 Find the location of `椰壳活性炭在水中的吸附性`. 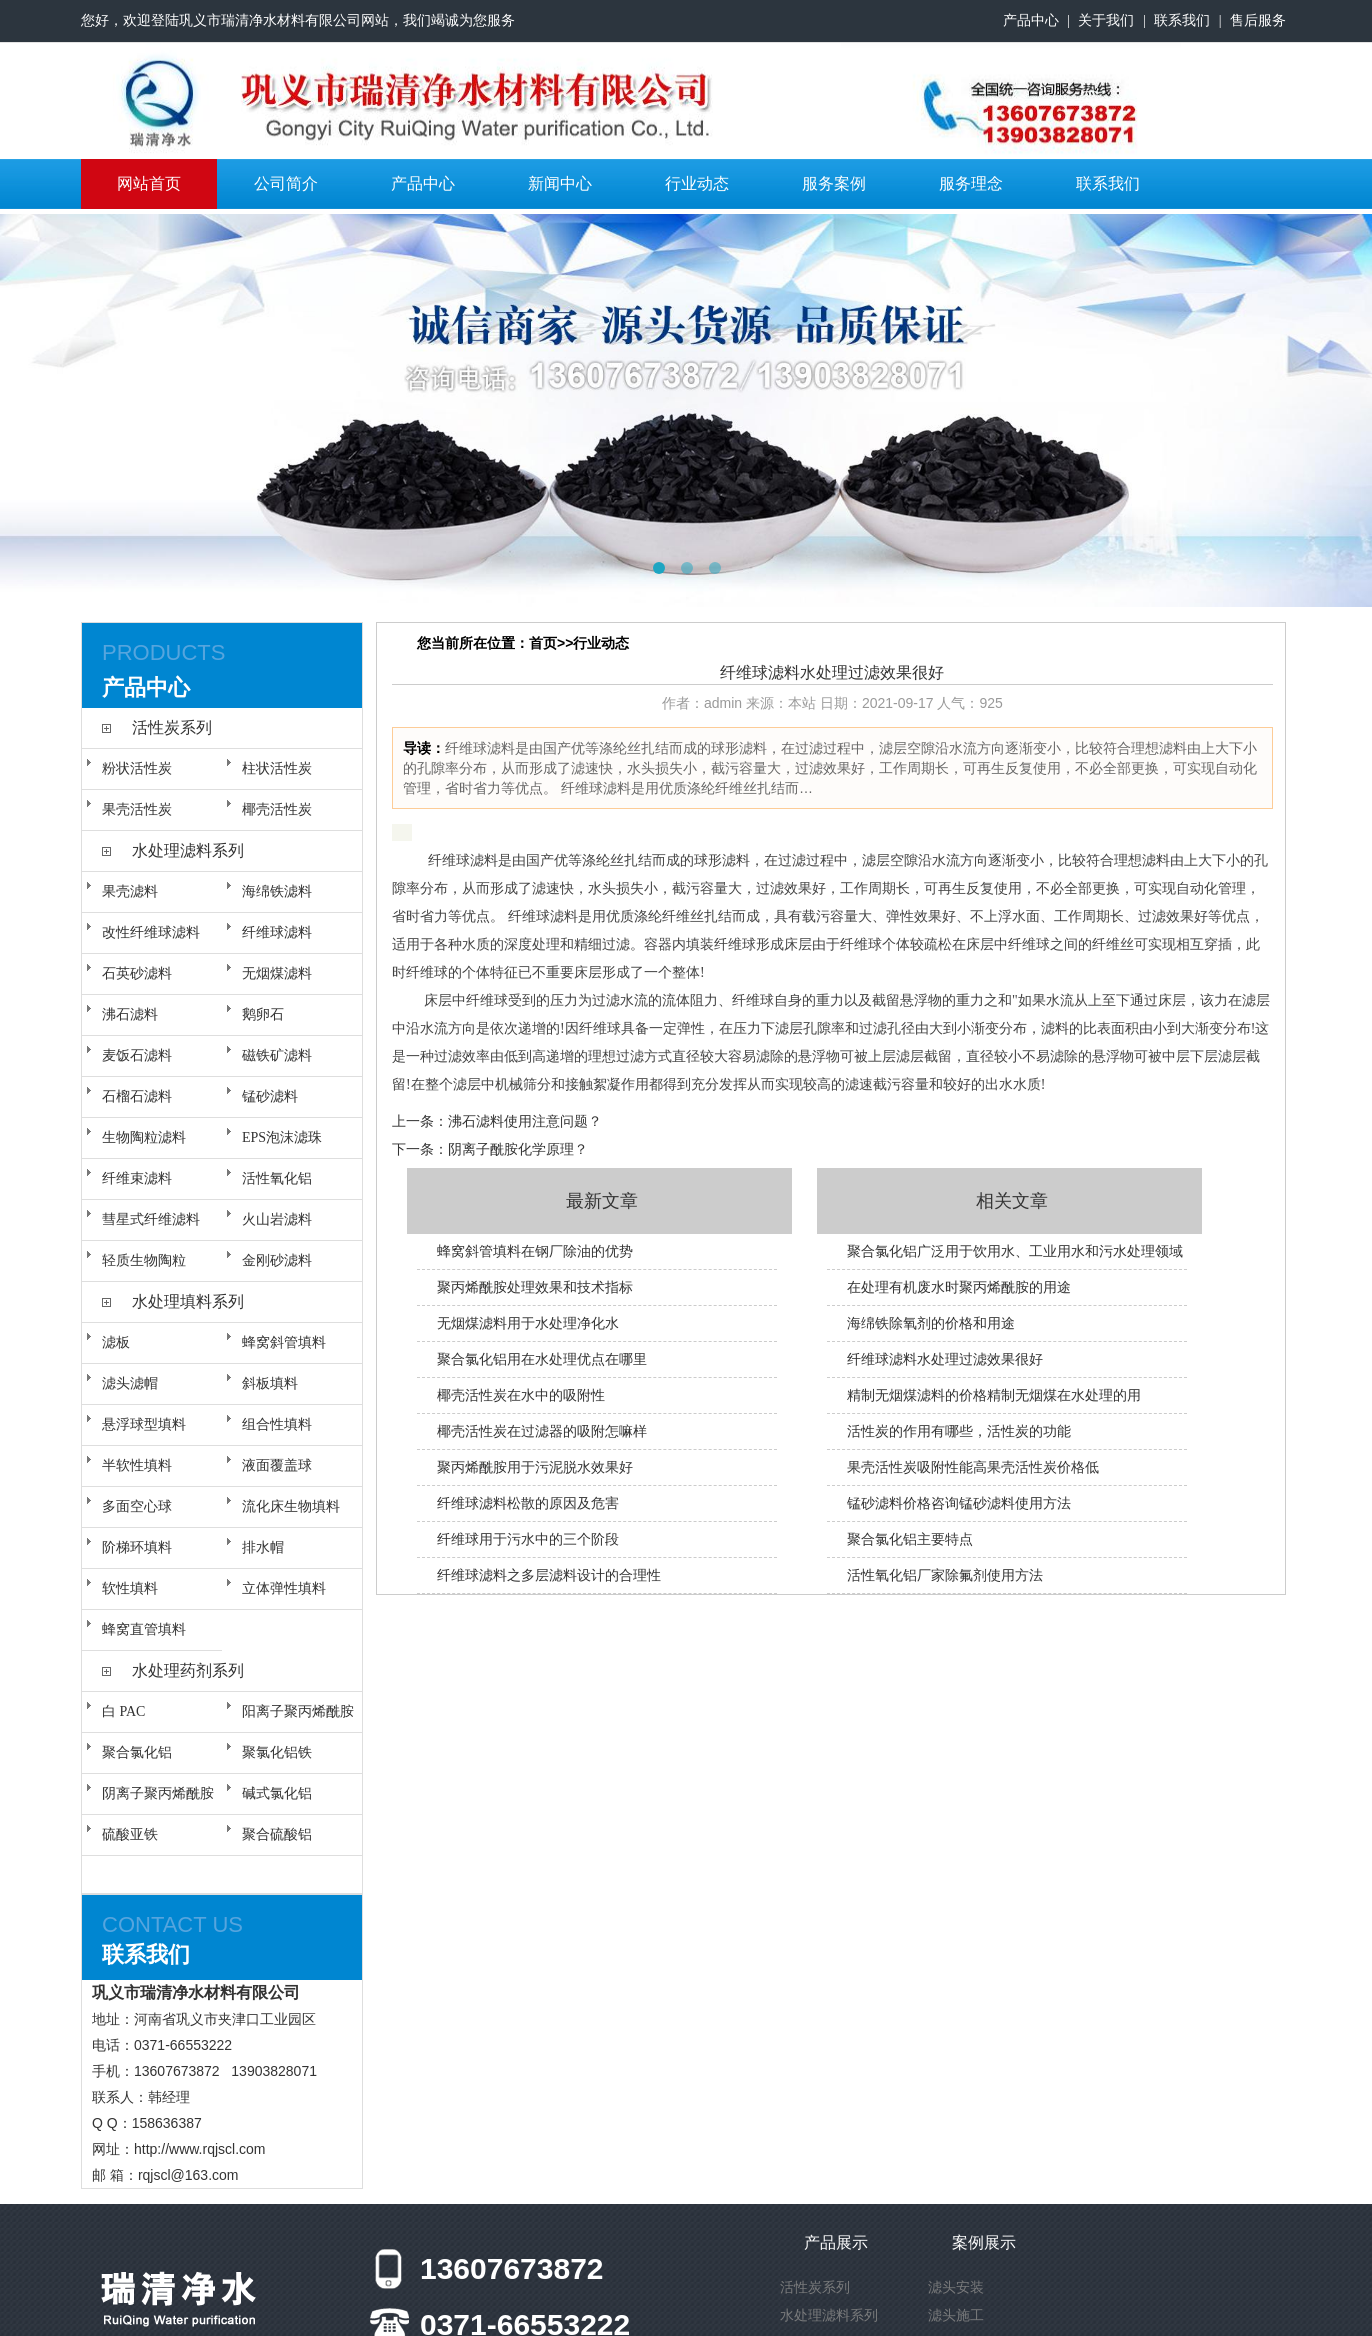

椰壳活性炭在水中的吸附性 is located at coordinates (521, 1395).